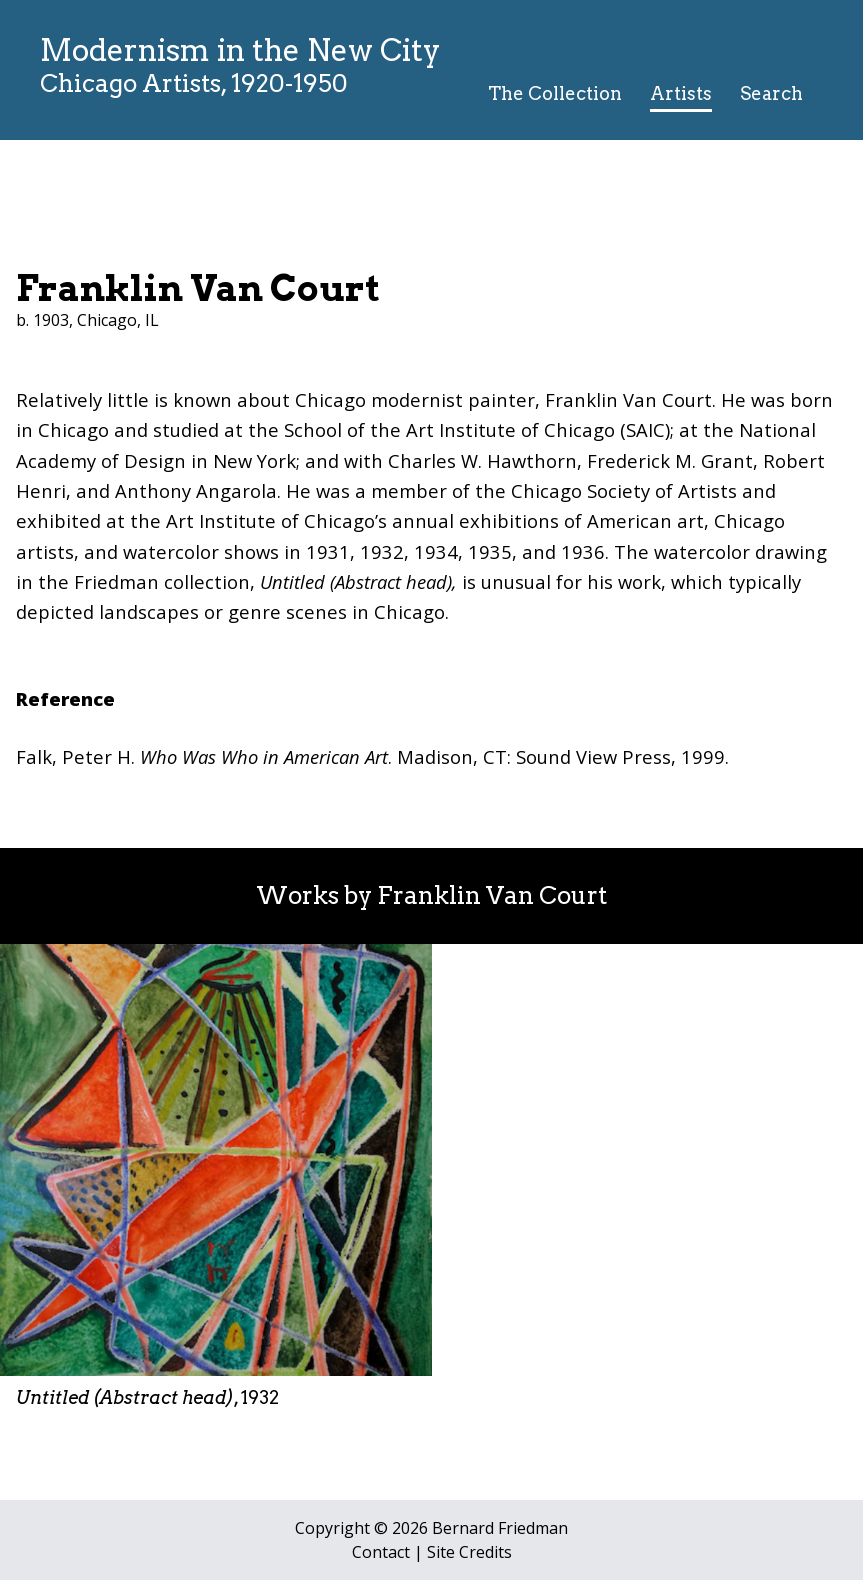  What do you see at coordinates (555, 93) in the screenshot?
I see `The Collection` at bounding box center [555, 93].